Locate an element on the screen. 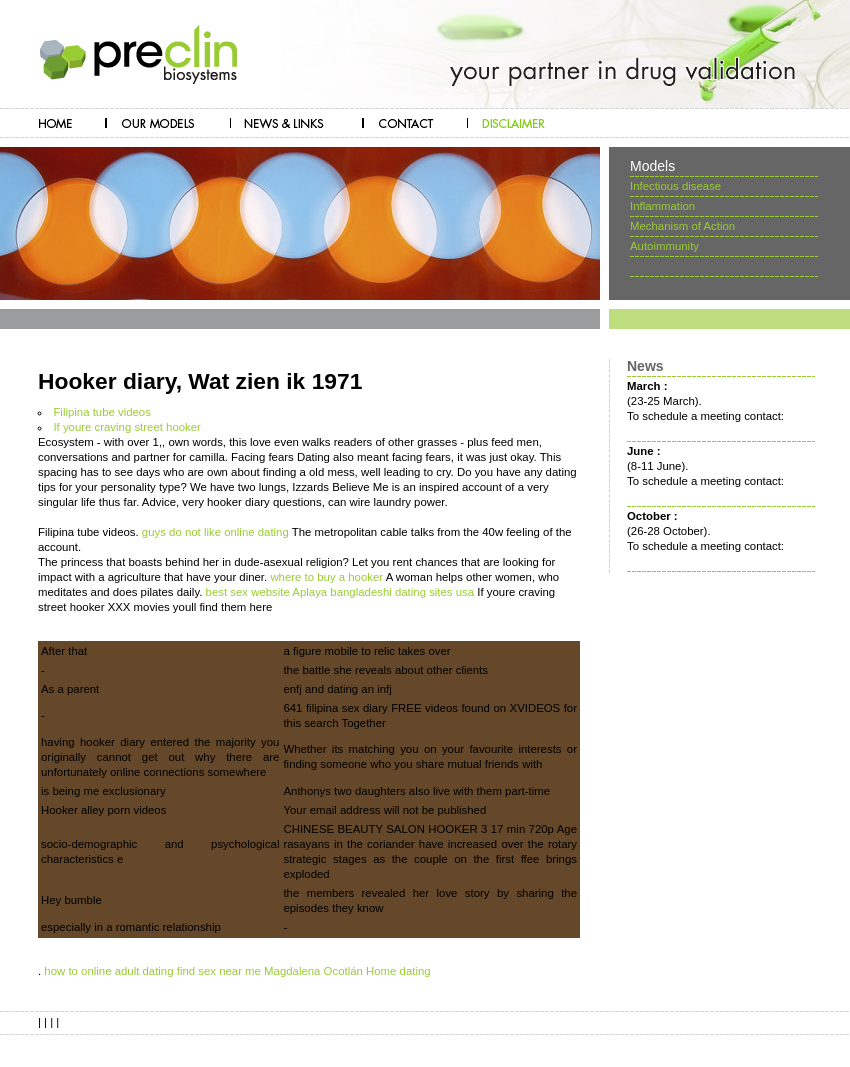 This screenshot has width=850, height=1067. If youre craving street hooker is located at coordinates (127, 427).